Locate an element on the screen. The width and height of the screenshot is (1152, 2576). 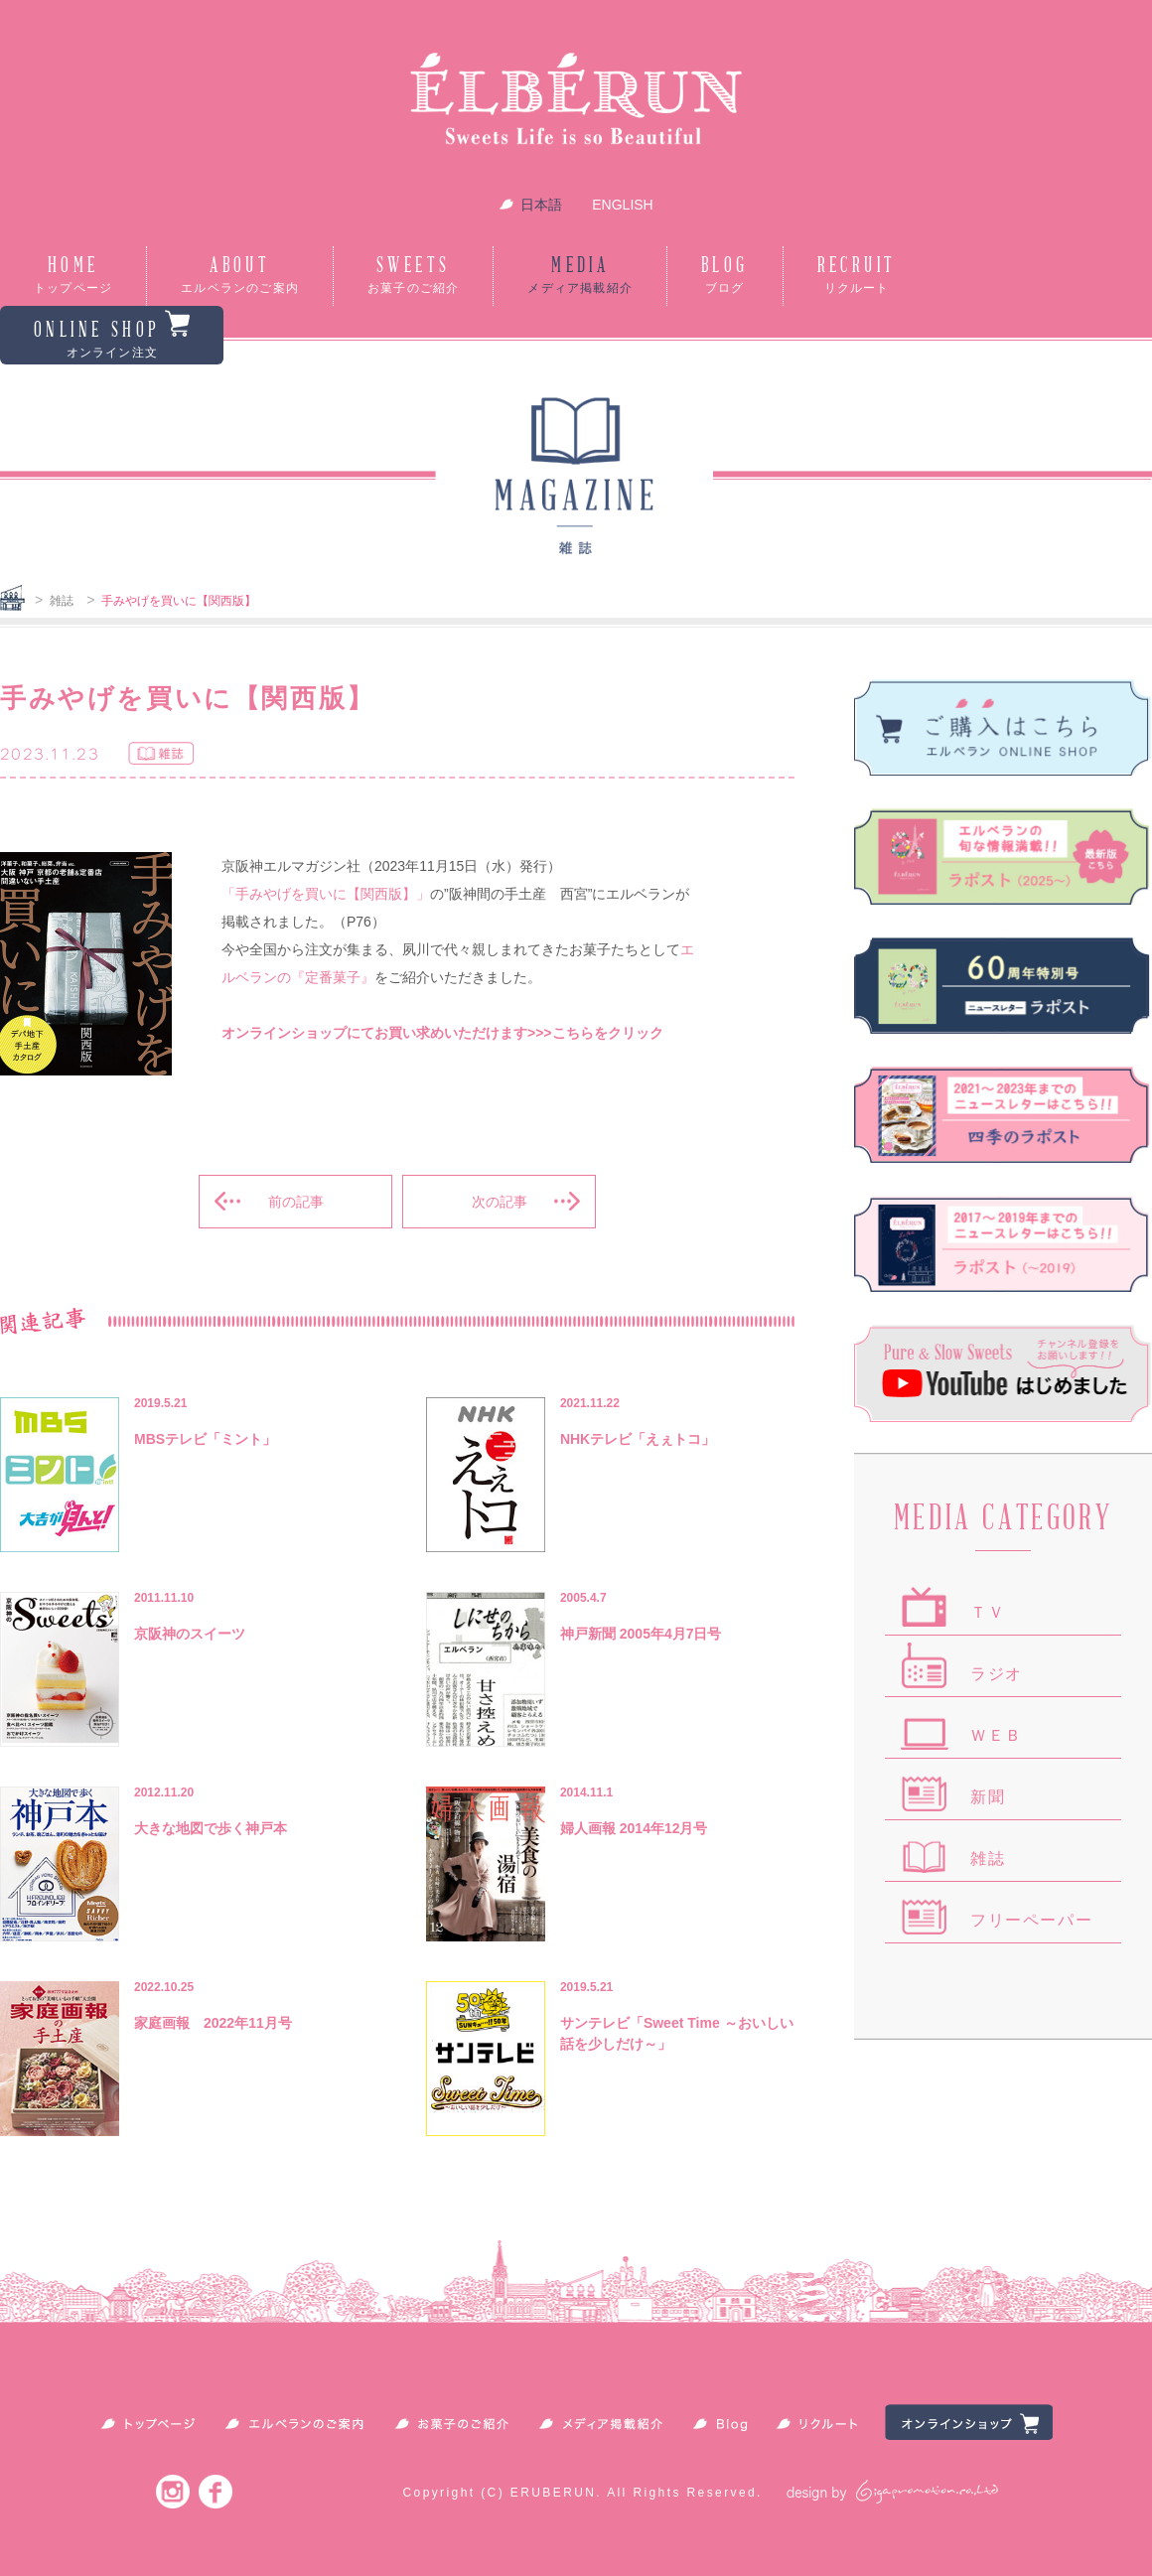
ONLINE SHOP is located at coordinates (112, 334).